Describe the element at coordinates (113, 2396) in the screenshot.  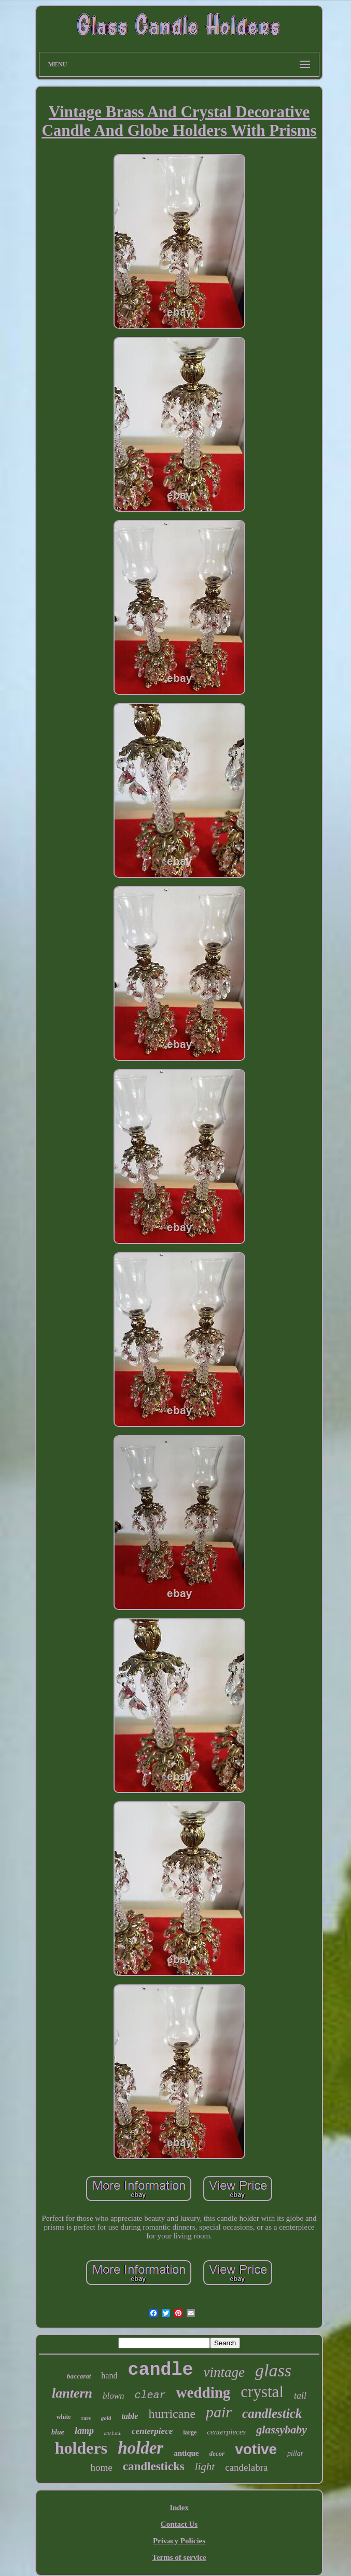
I see `blown` at that location.